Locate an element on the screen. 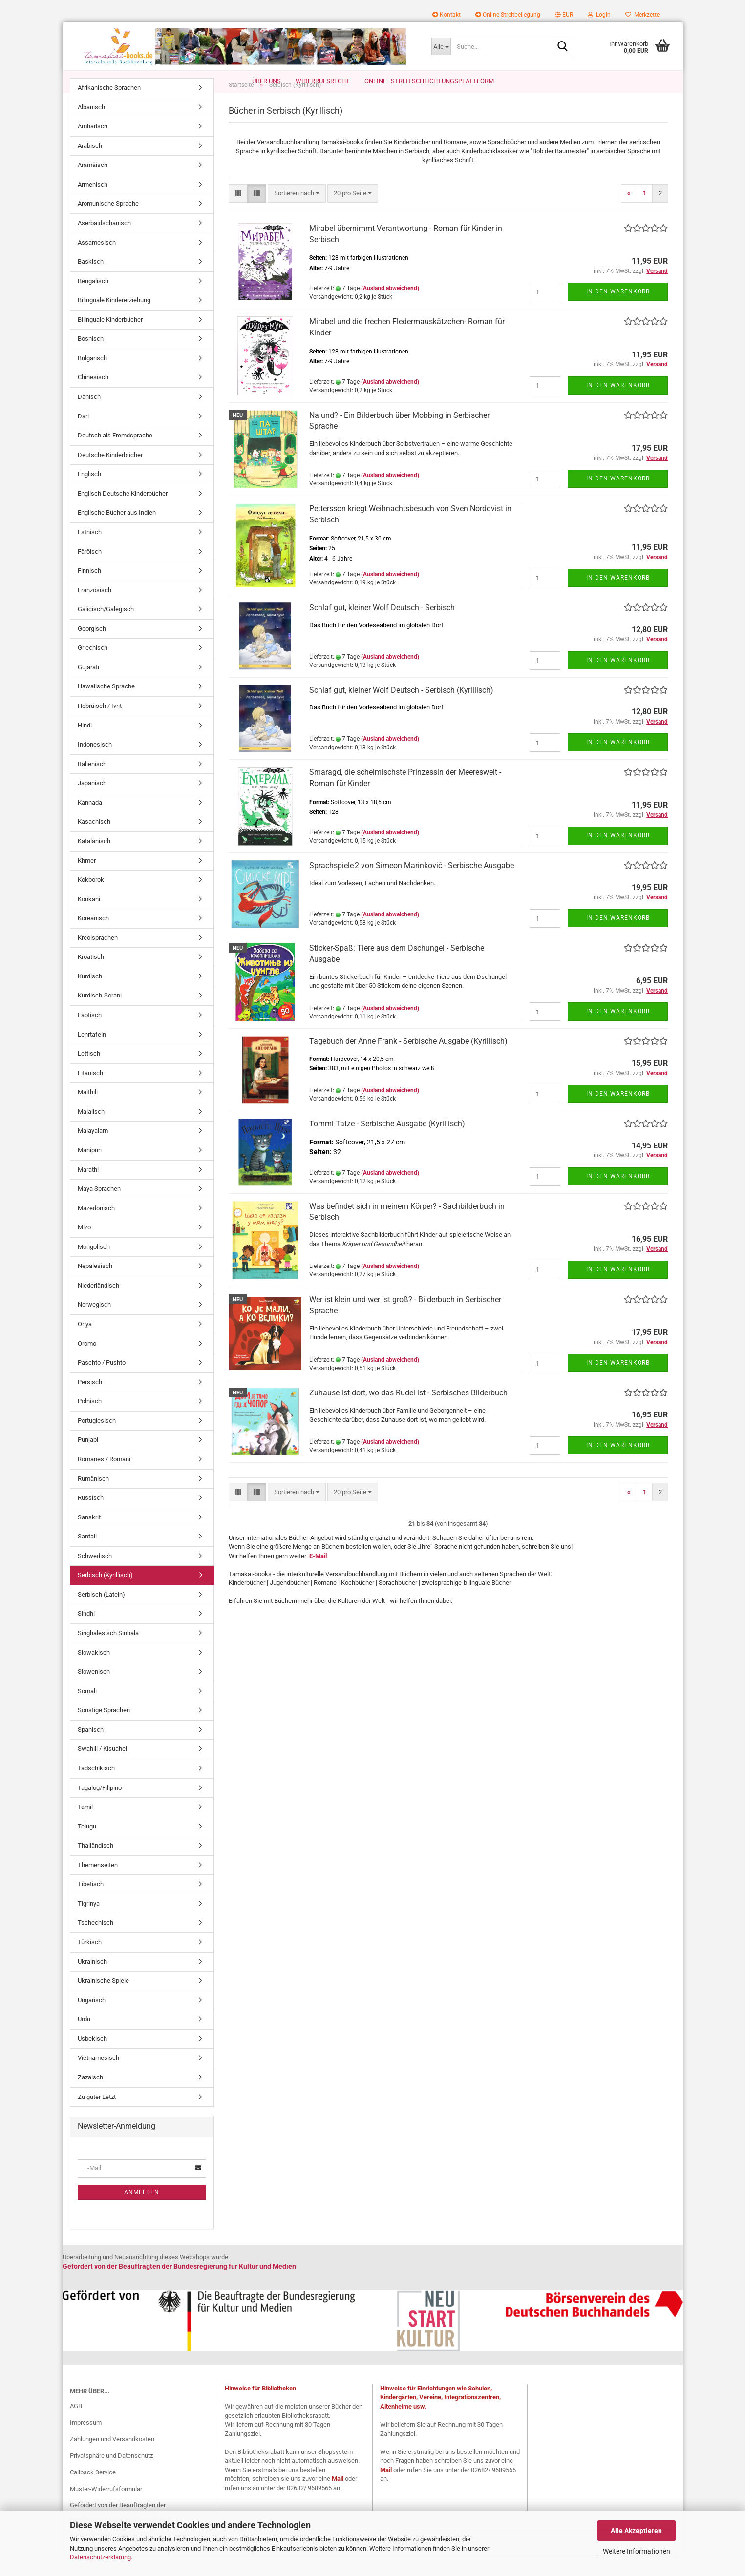 This screenshot has width=745, height=2576. Sindhi is located at coordinates (86, 1634).